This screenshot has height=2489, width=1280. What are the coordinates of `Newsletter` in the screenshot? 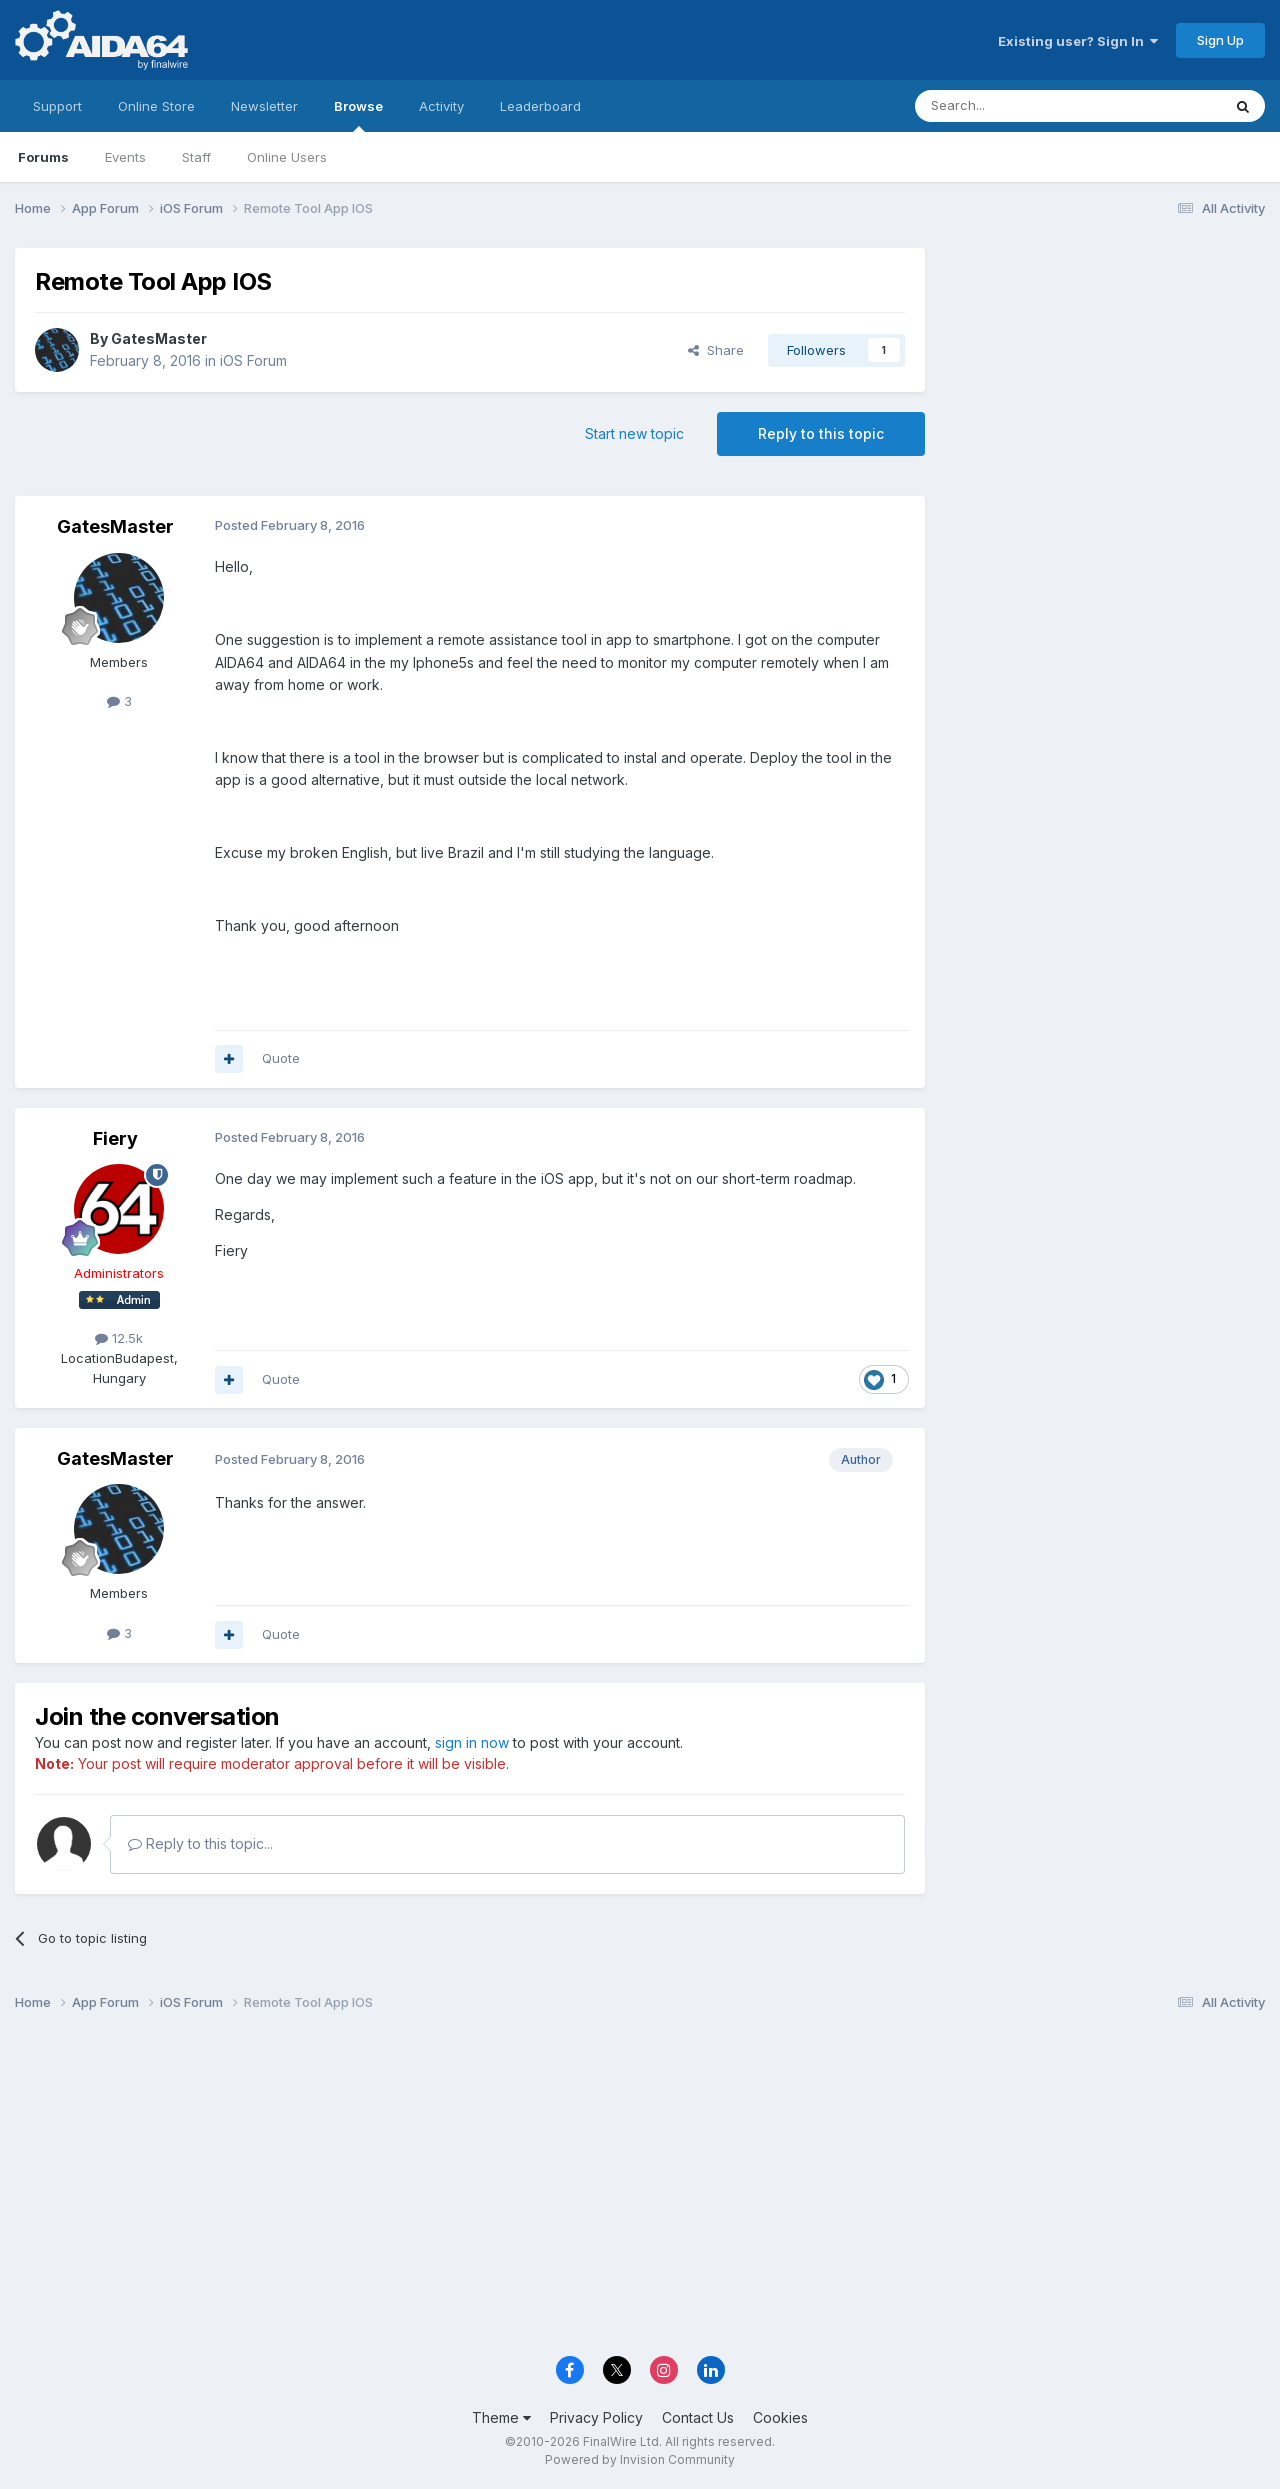 It's located at (264, 106).